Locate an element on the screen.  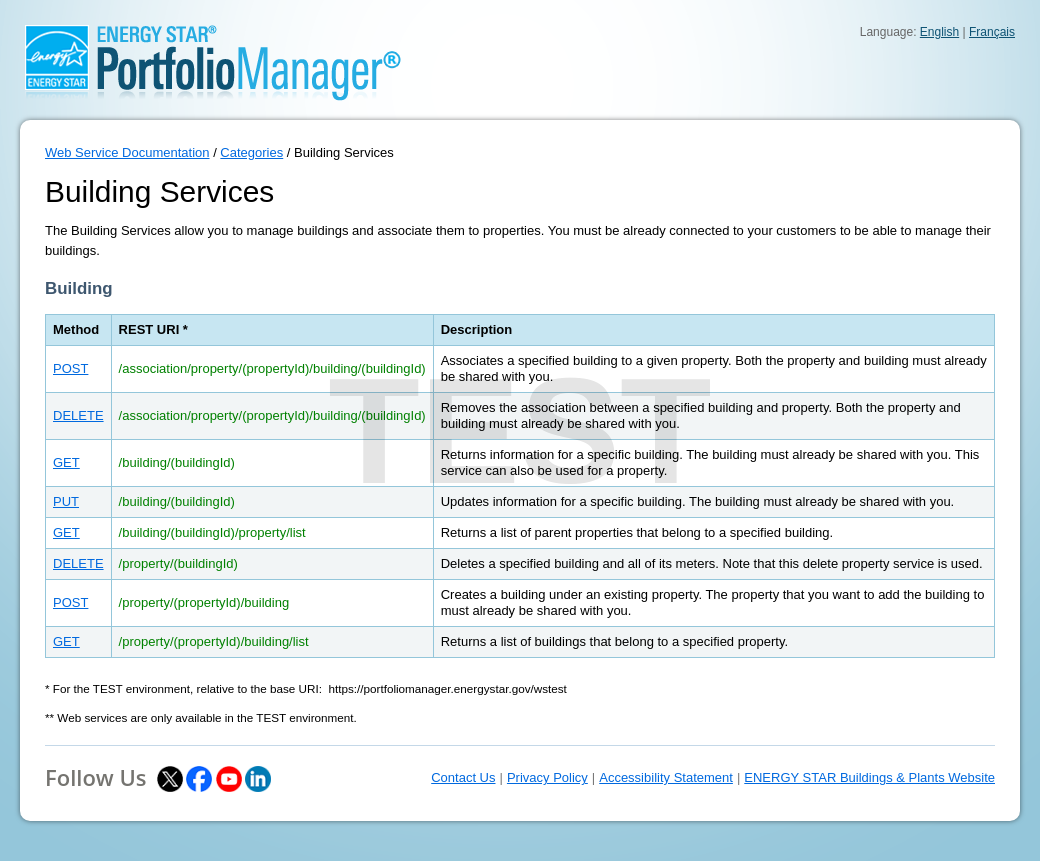
Privacy Policy is located at coordinates (547, 777).